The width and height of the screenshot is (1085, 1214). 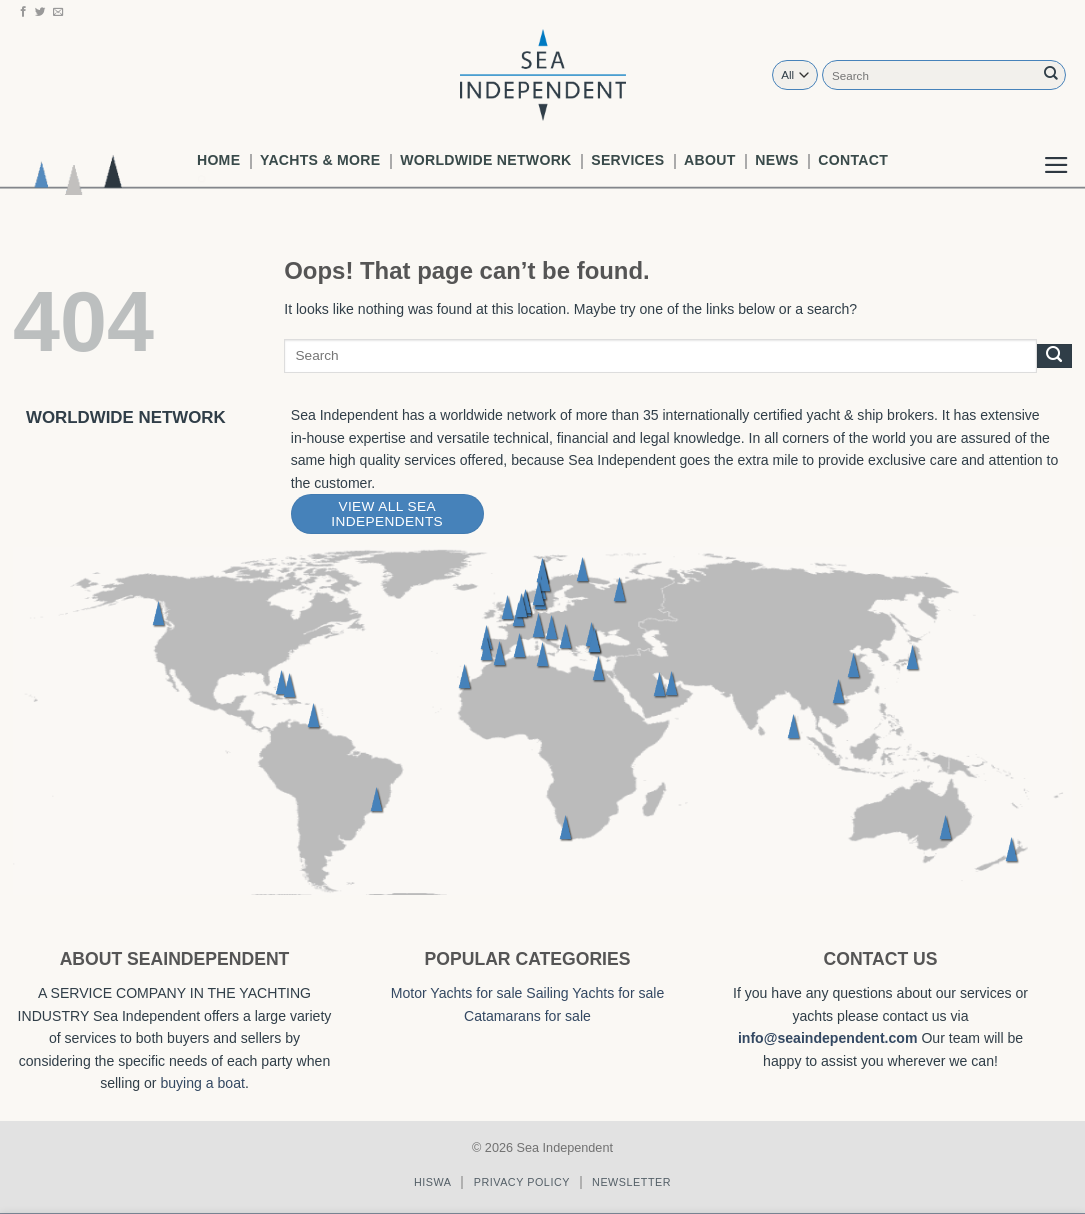 What do you see at coordinates (457, 993) in the screenshot?
I see `Motor Yachts for sale` at bounding box center [457, 993].